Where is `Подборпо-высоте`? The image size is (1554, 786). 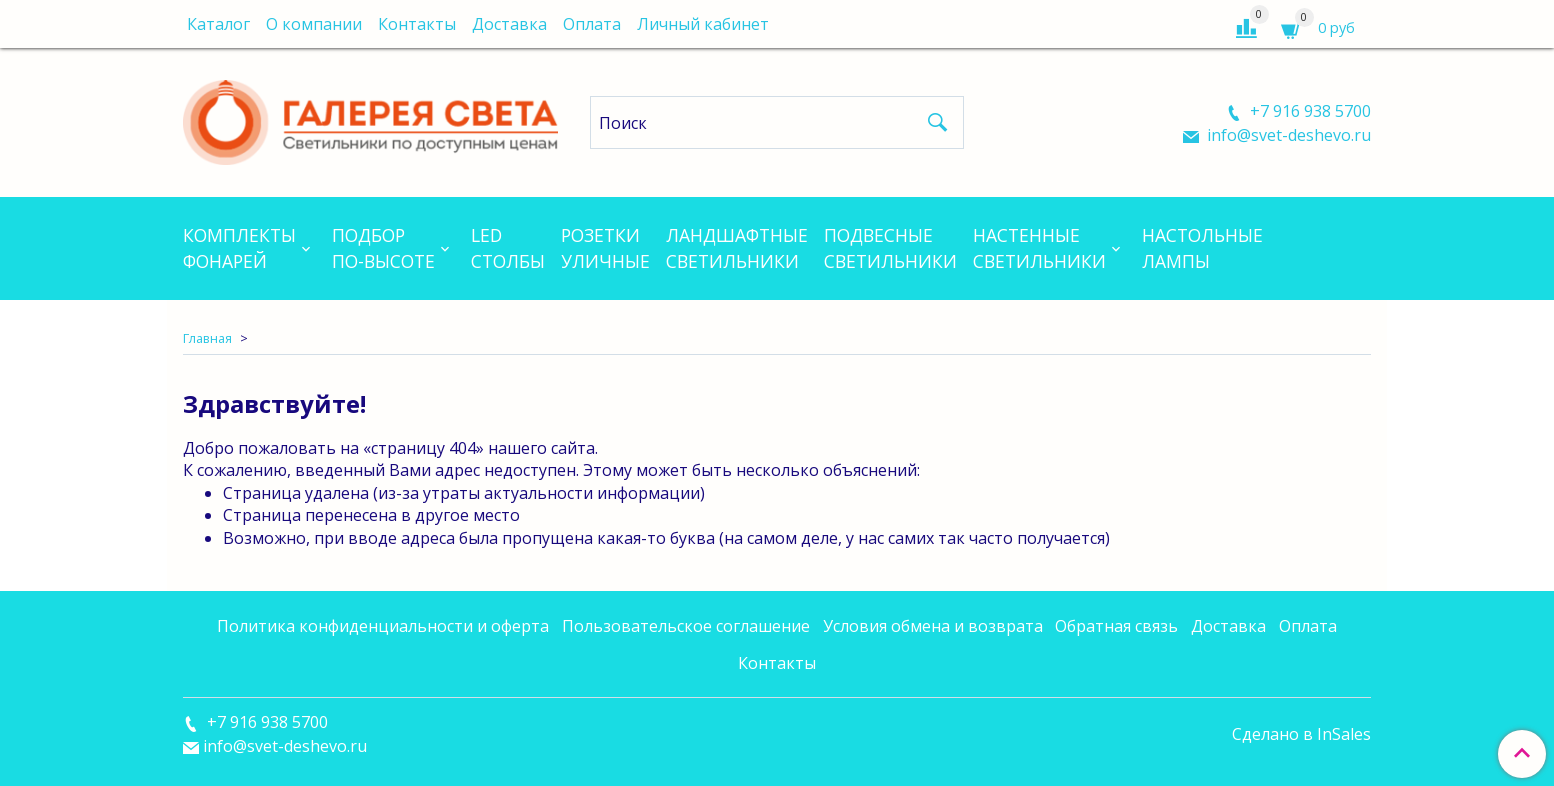 Подборпо-высоте is located at coordinates (383, 248).